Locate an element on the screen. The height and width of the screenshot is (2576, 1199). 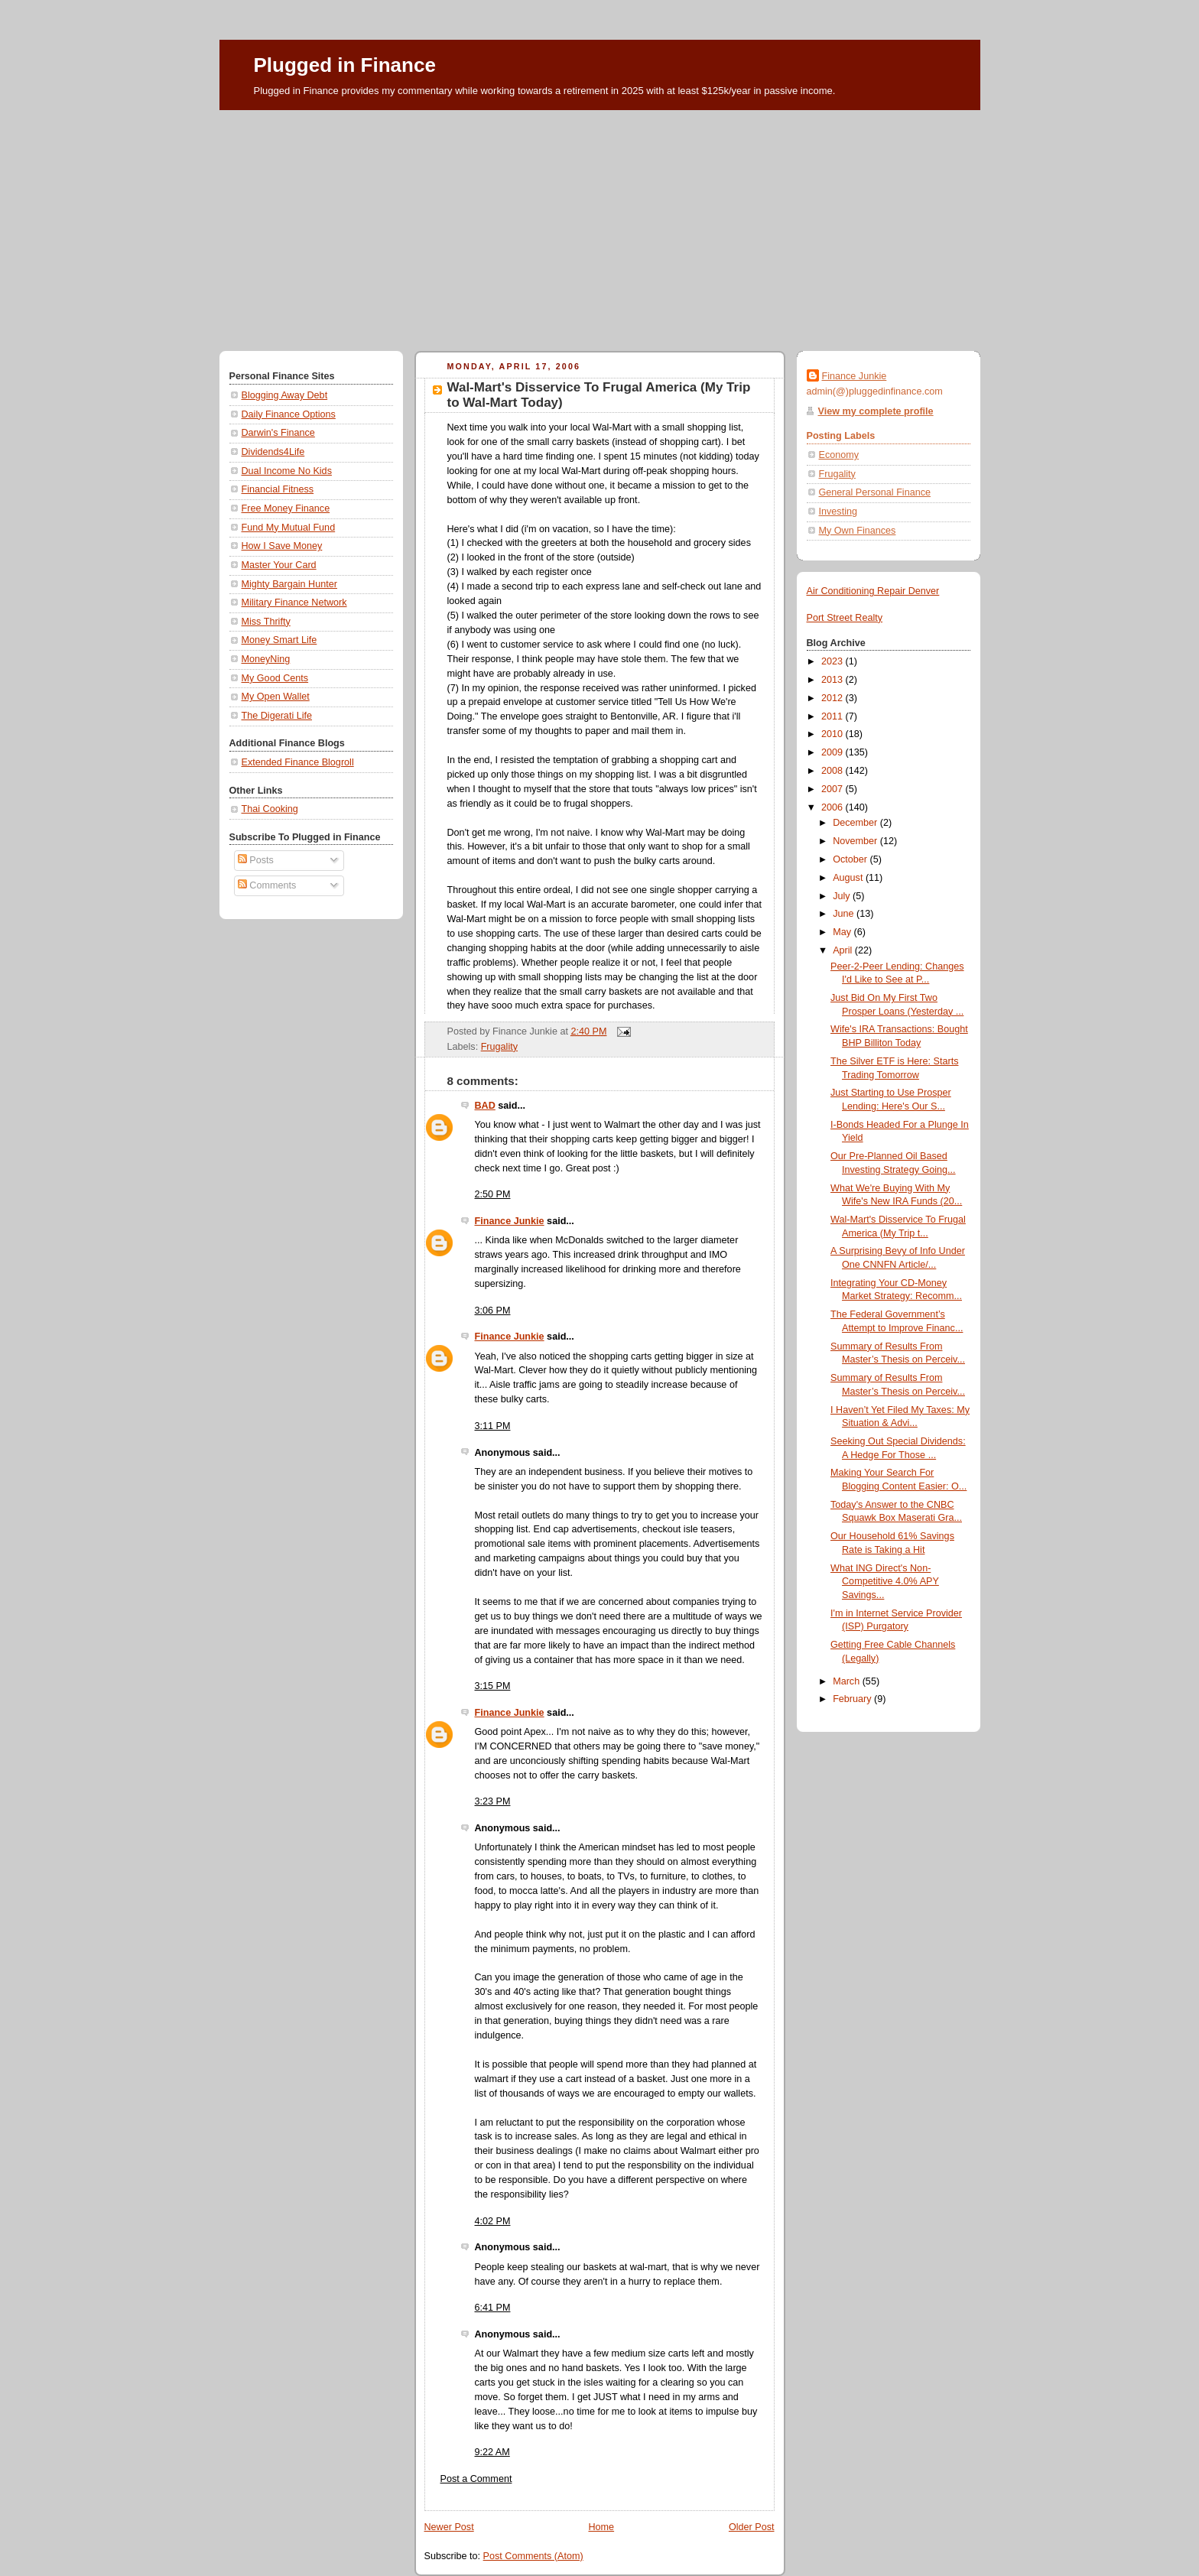
March is located at coordinates (848, 1681).